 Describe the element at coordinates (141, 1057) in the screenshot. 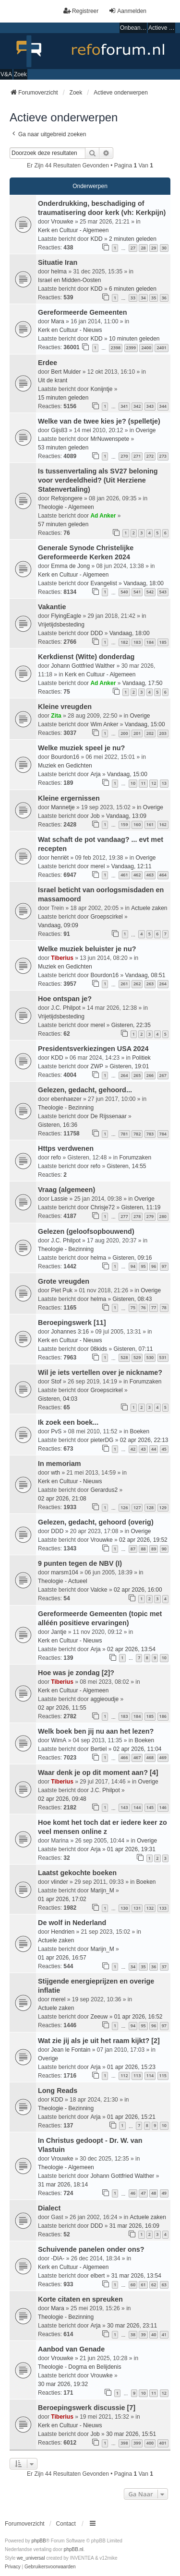

I see `Politiek` at that location.